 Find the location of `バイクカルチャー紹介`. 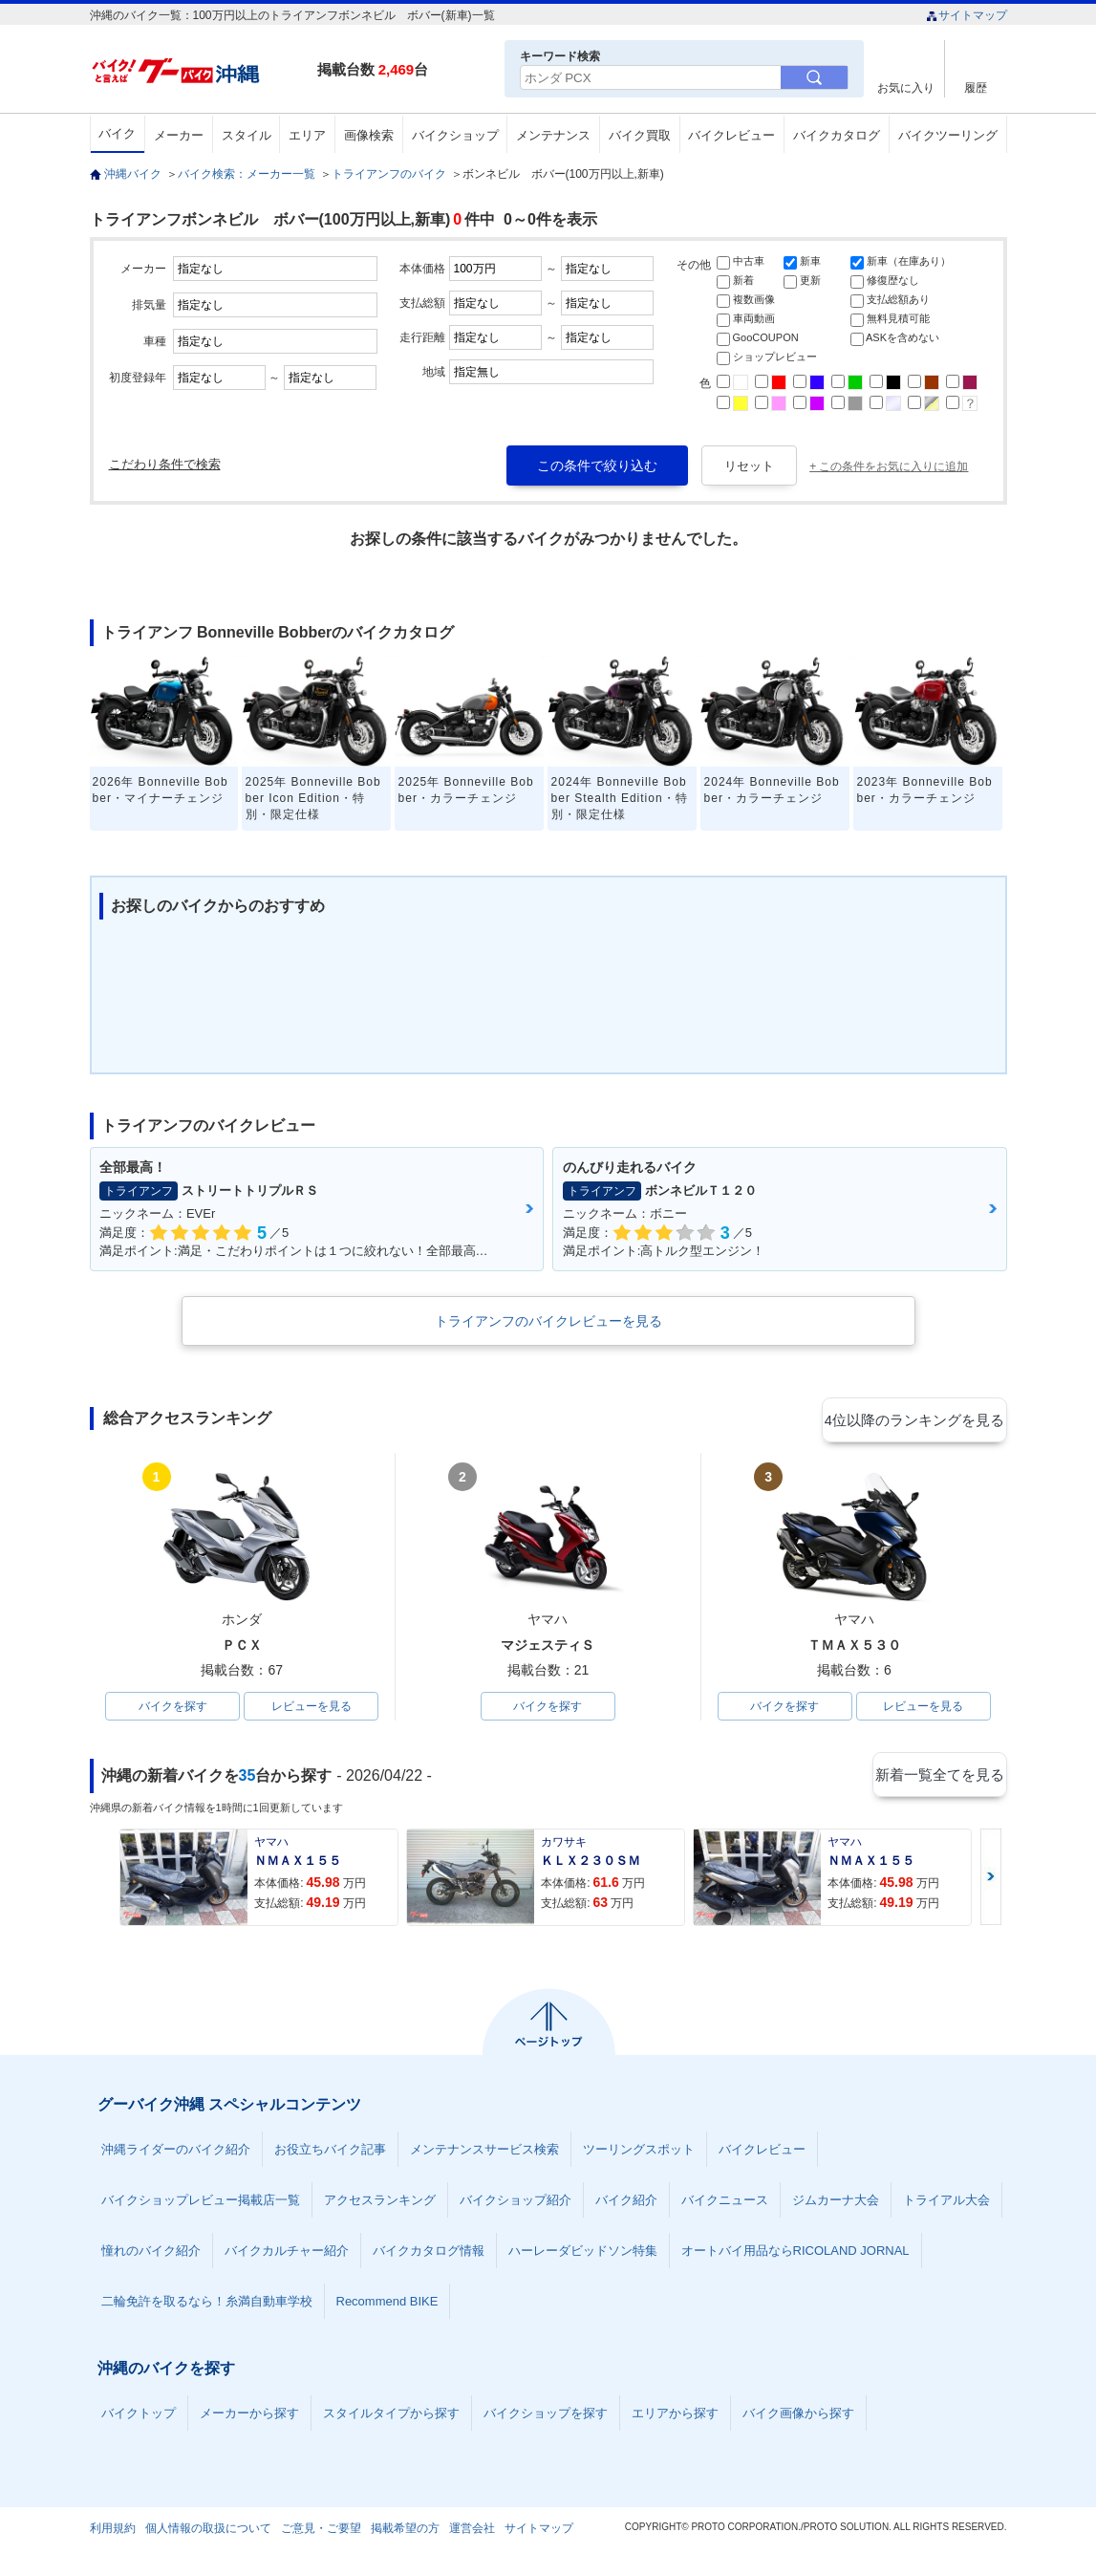

バイクカルチャー紹介 is located at coordinates (287, 2254).